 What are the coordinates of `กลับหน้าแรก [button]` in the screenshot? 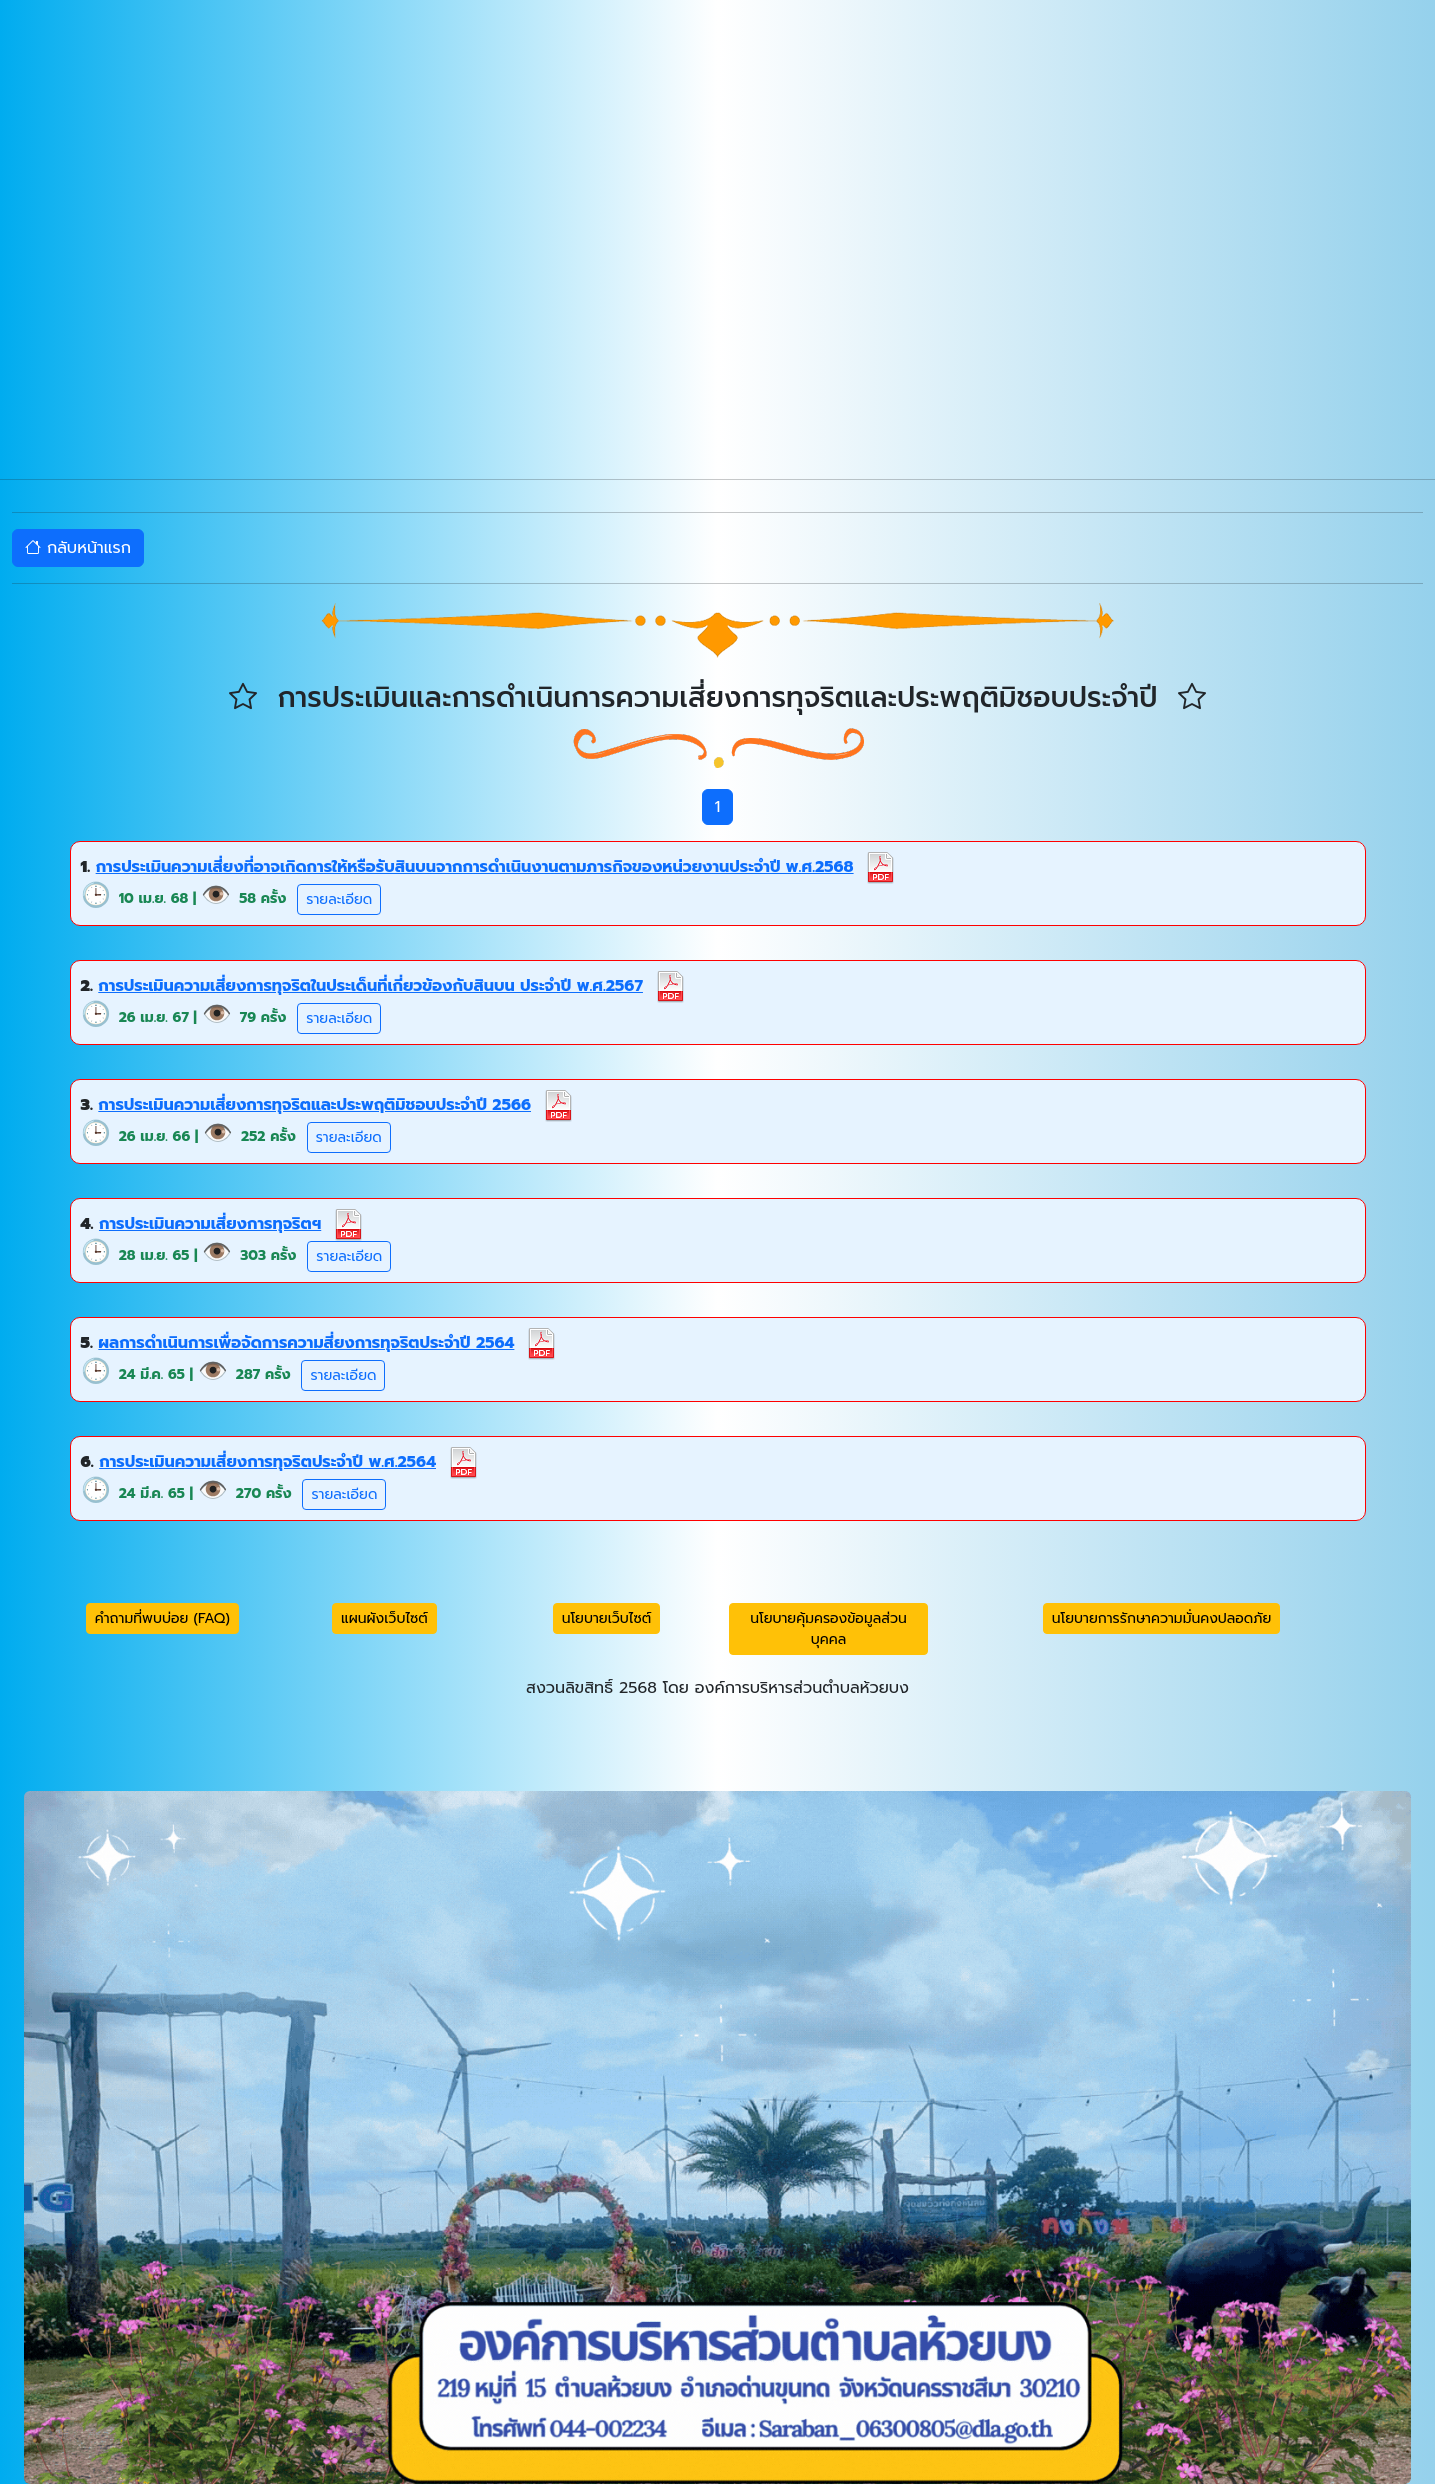 It's located at (78, 548).